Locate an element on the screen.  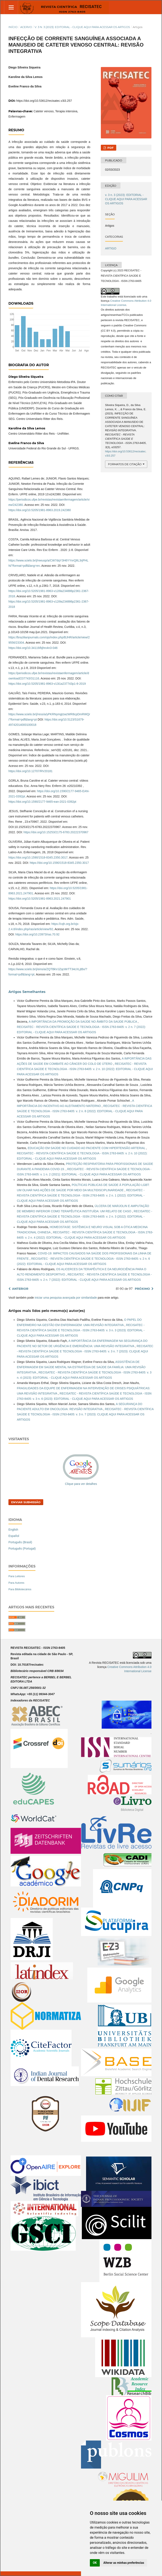
https://doi.org/10.23973/ras.70.92 is located at coordinates (37, 934).